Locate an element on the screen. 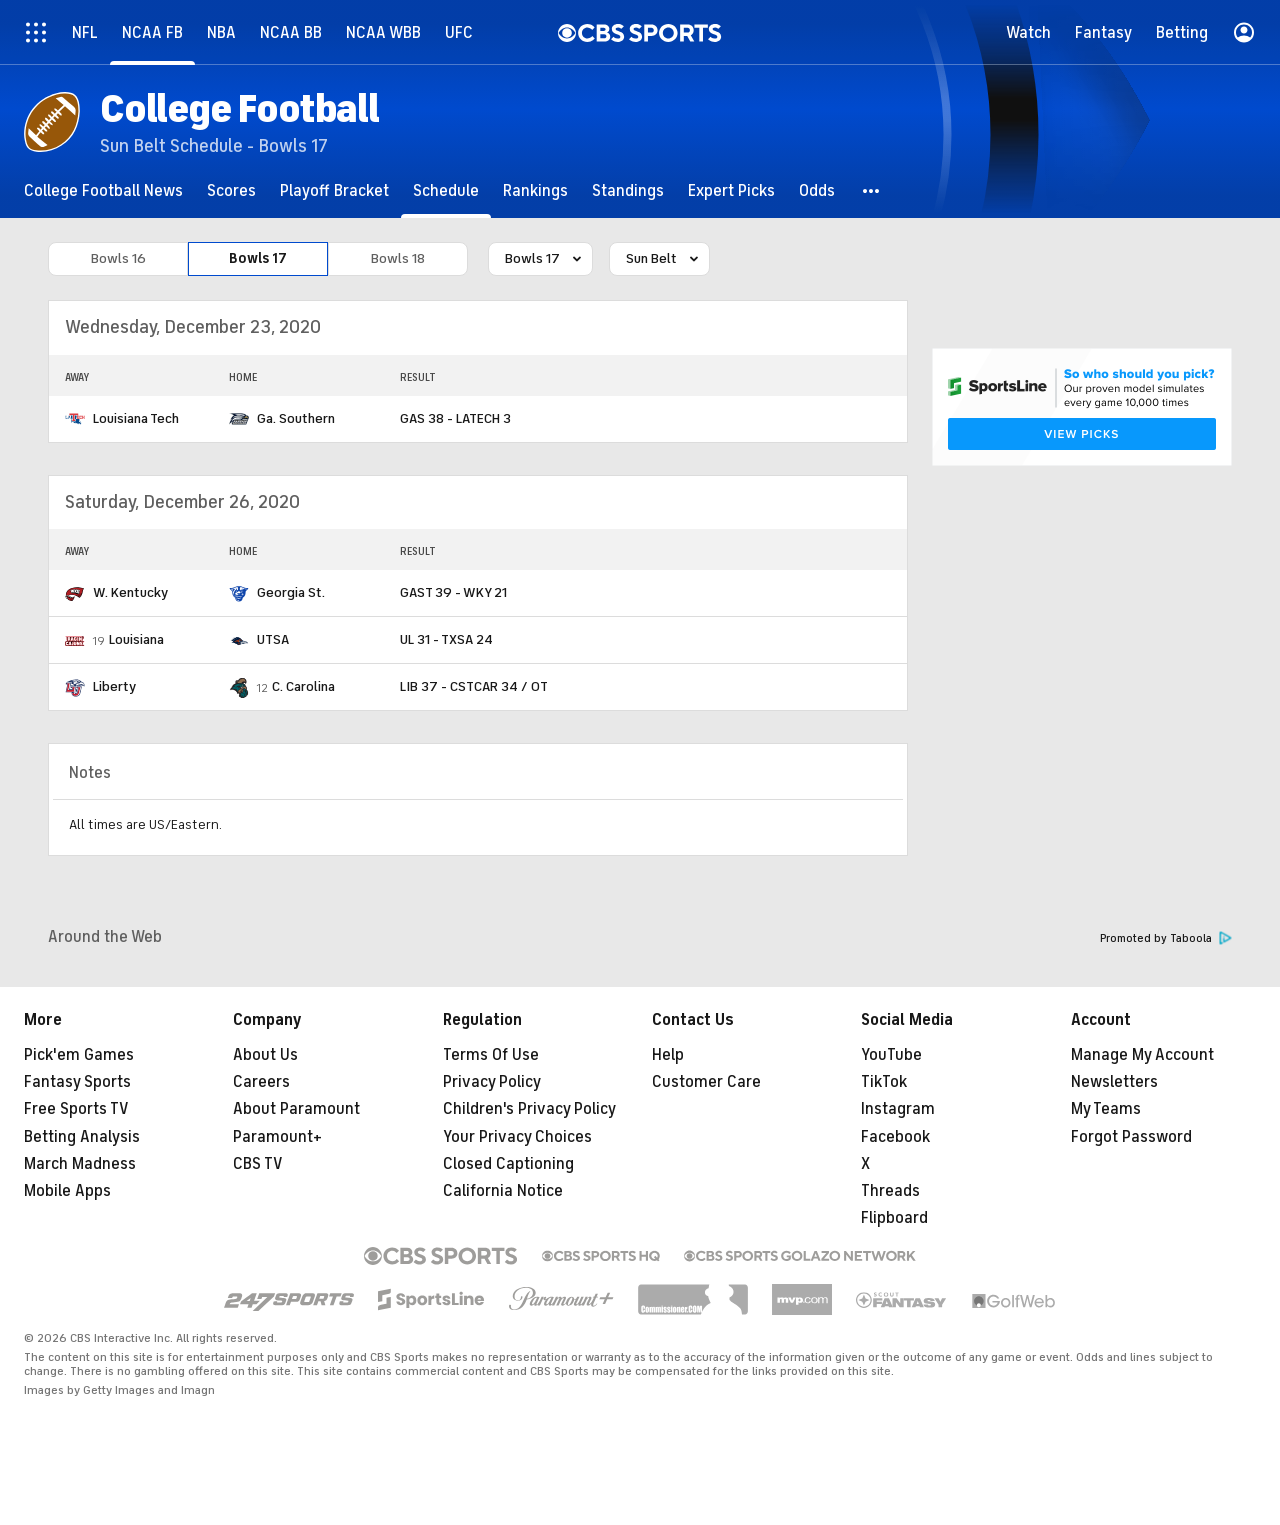 This screenshot has width=1280, height=1525. W. Kentucky is located at coordinates (130, 592).